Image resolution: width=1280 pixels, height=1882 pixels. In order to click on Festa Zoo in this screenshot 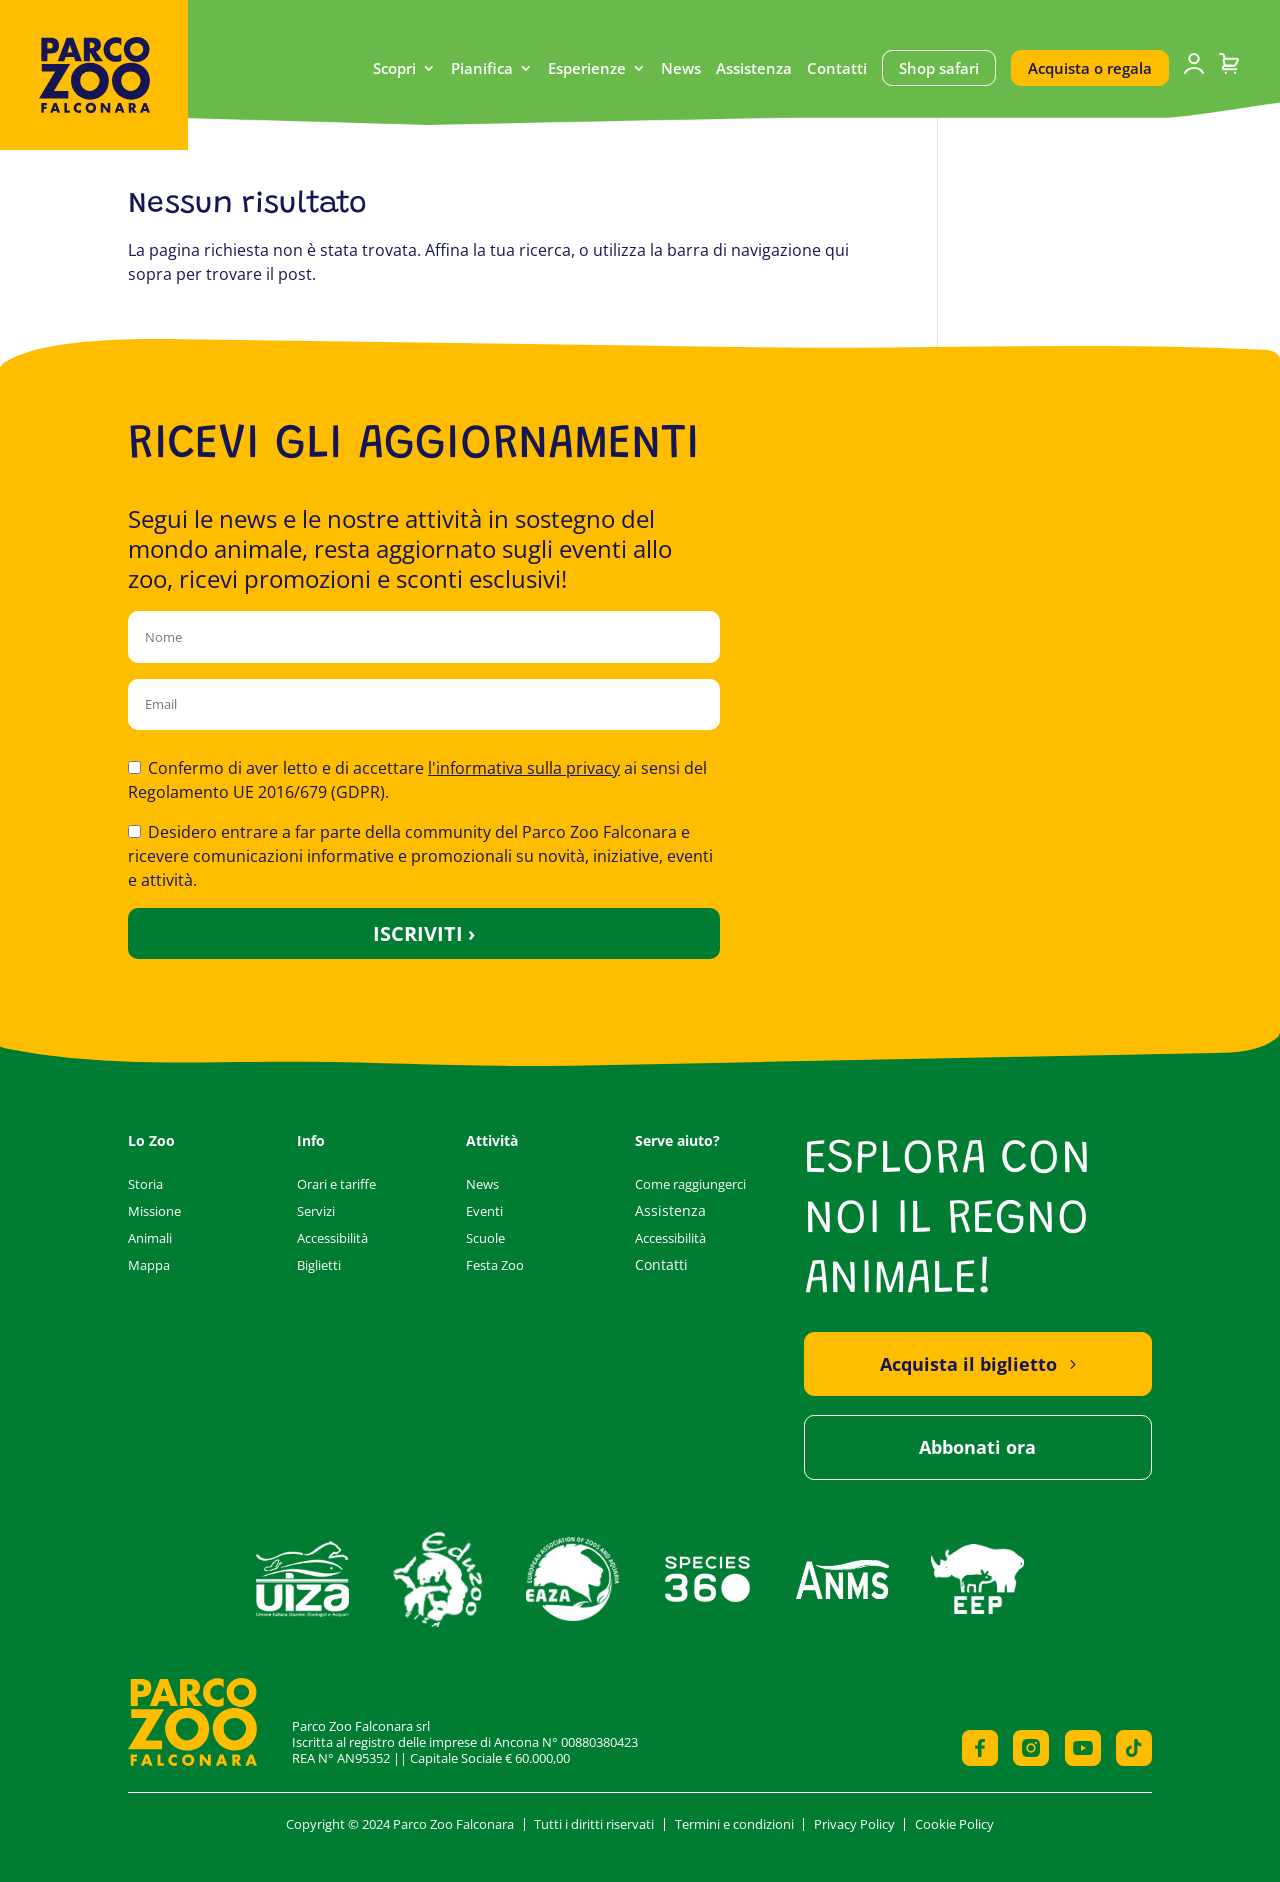, I will do `click(495, 1265)`.